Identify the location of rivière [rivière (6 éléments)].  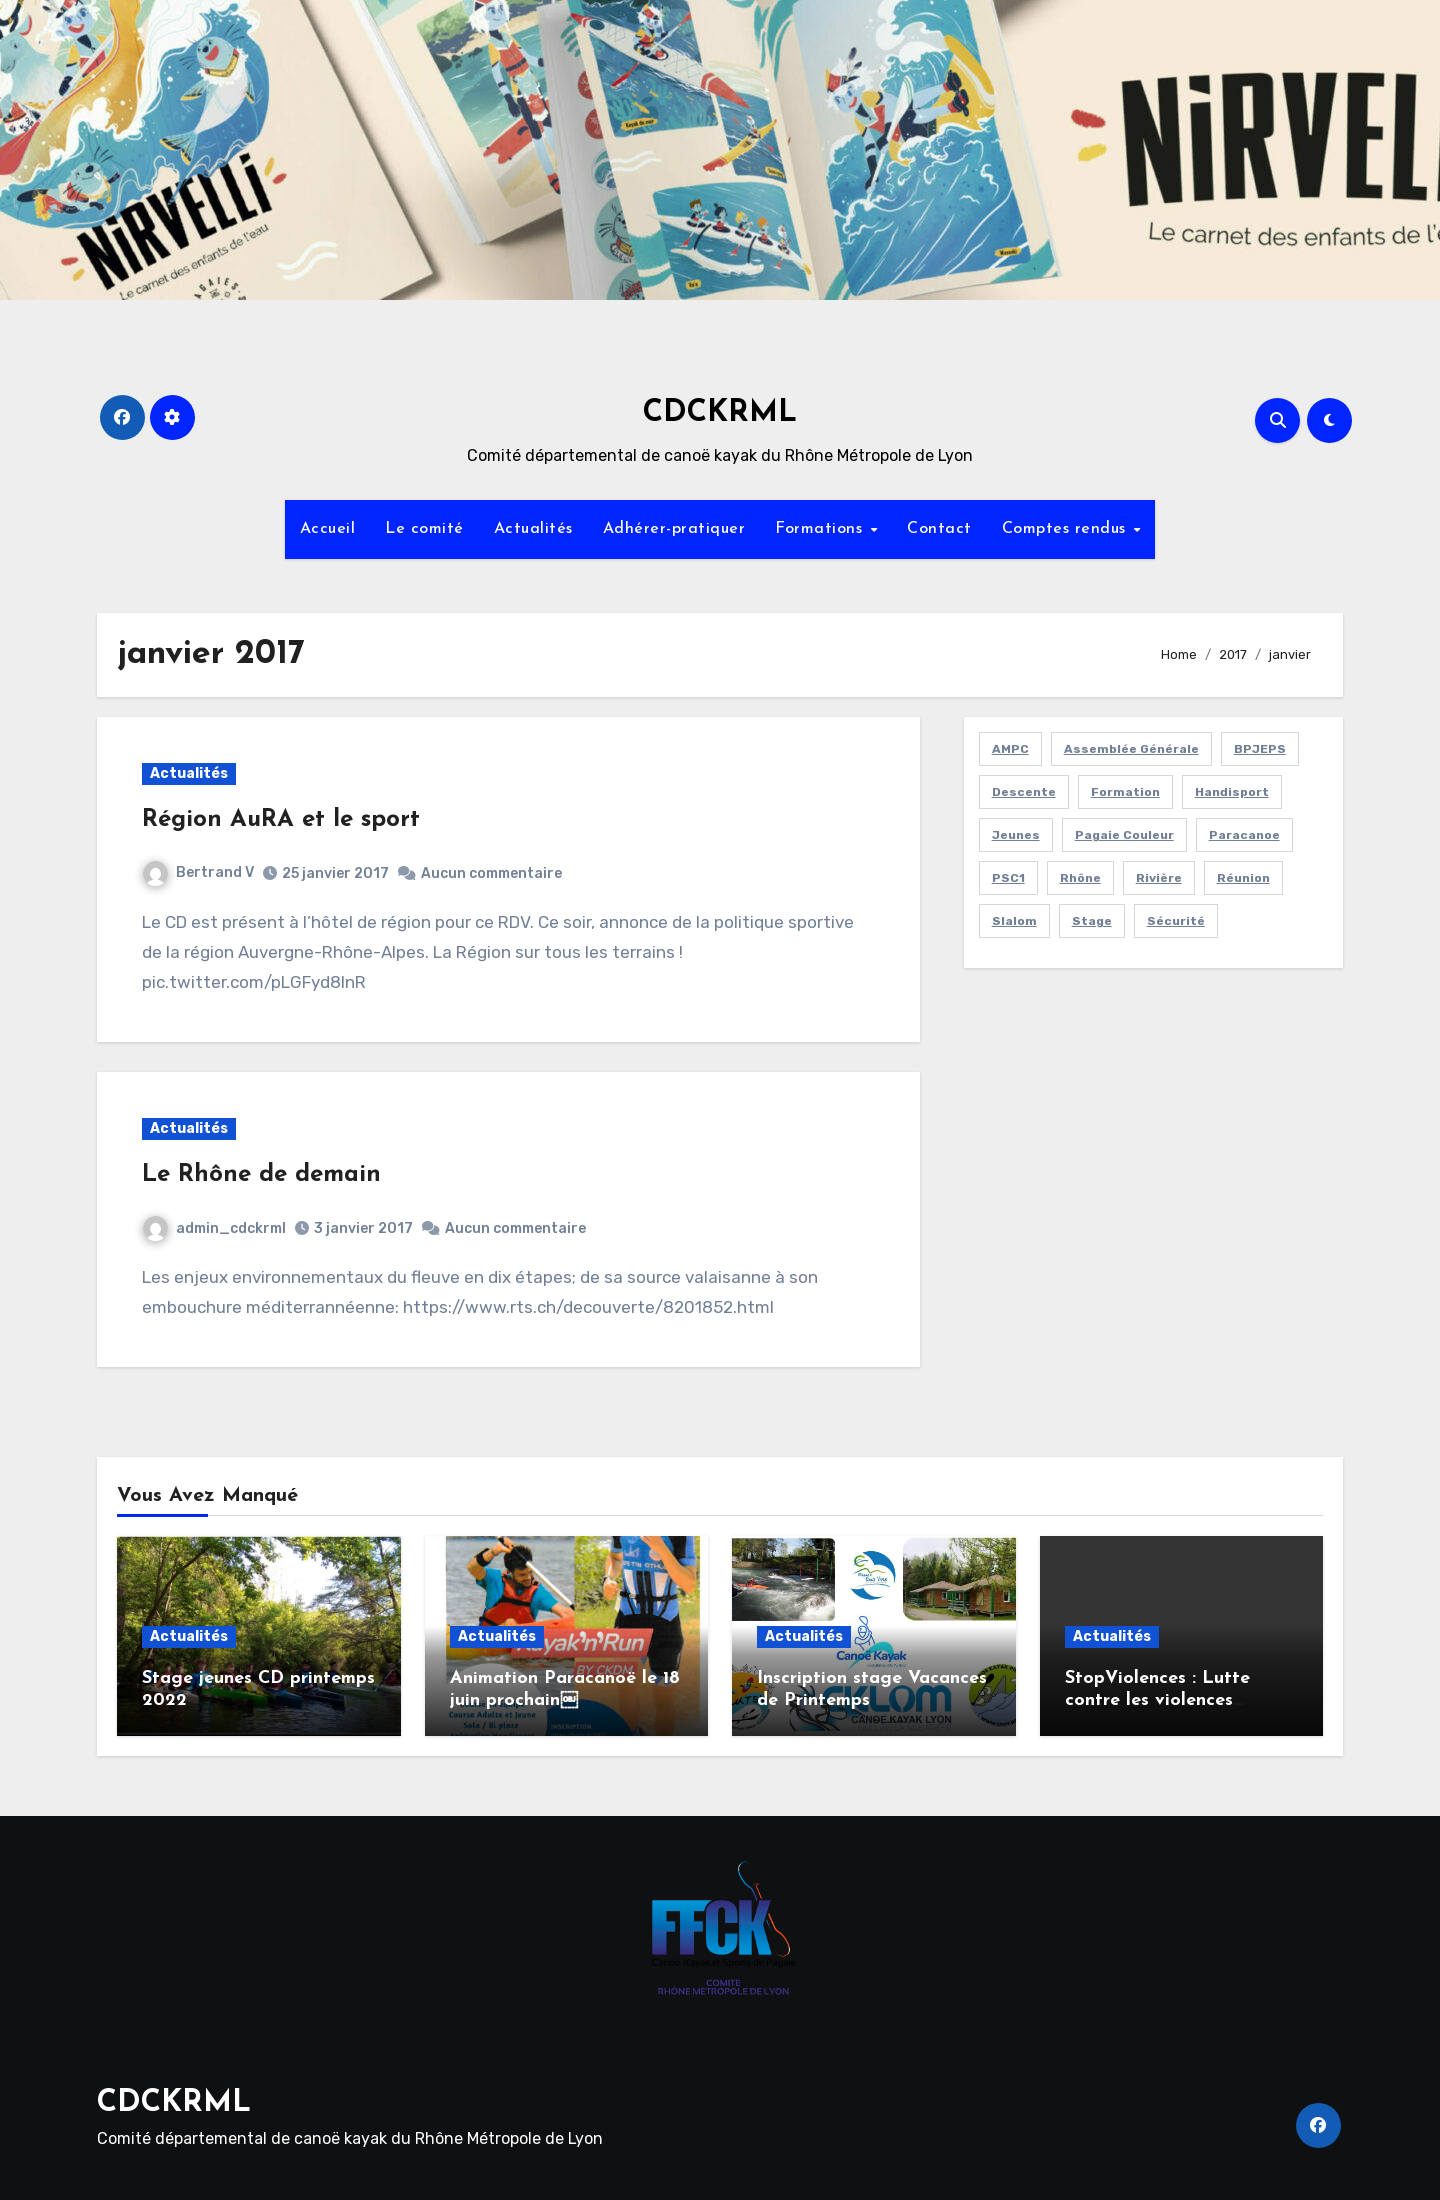
(1159, 878).